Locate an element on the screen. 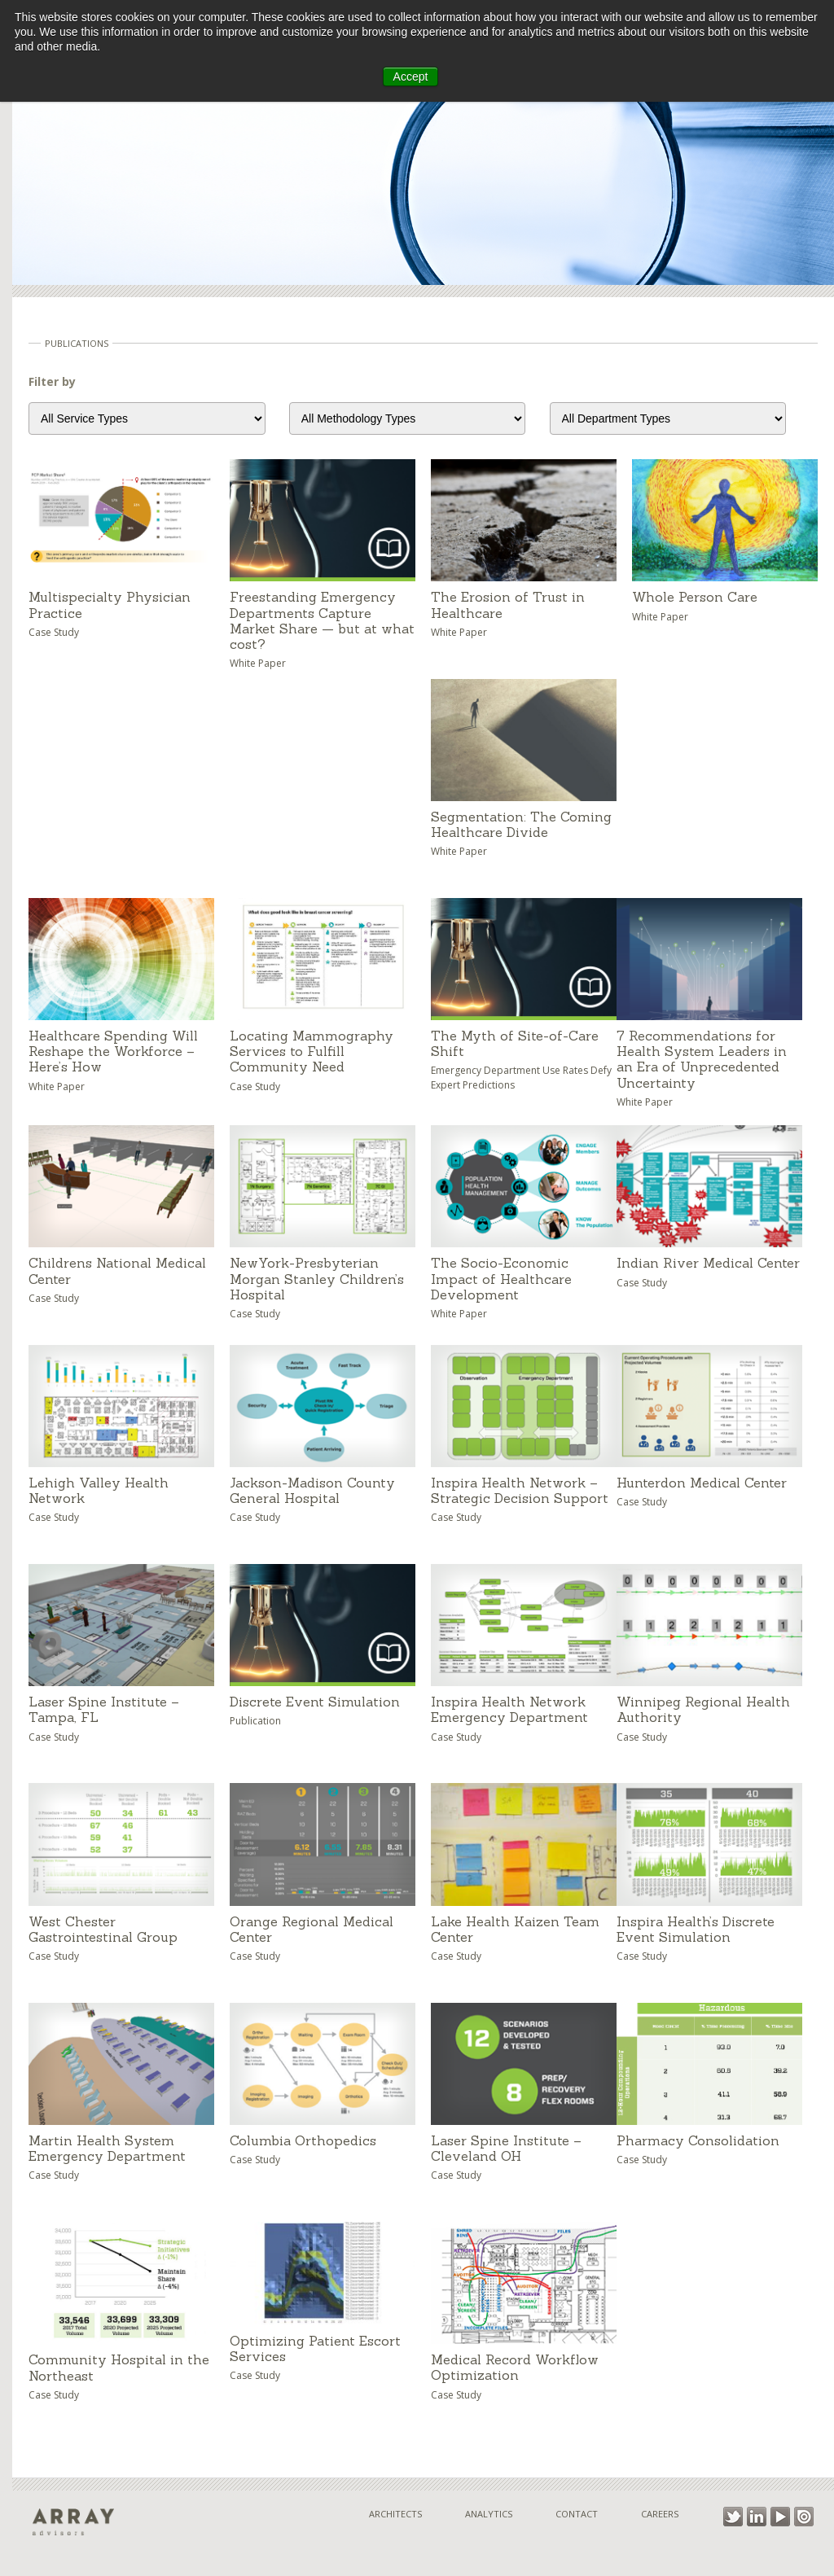 Image resolution: width=834 pixels, height=2576 pixels. Architects is located at coordinates (395, 2514).